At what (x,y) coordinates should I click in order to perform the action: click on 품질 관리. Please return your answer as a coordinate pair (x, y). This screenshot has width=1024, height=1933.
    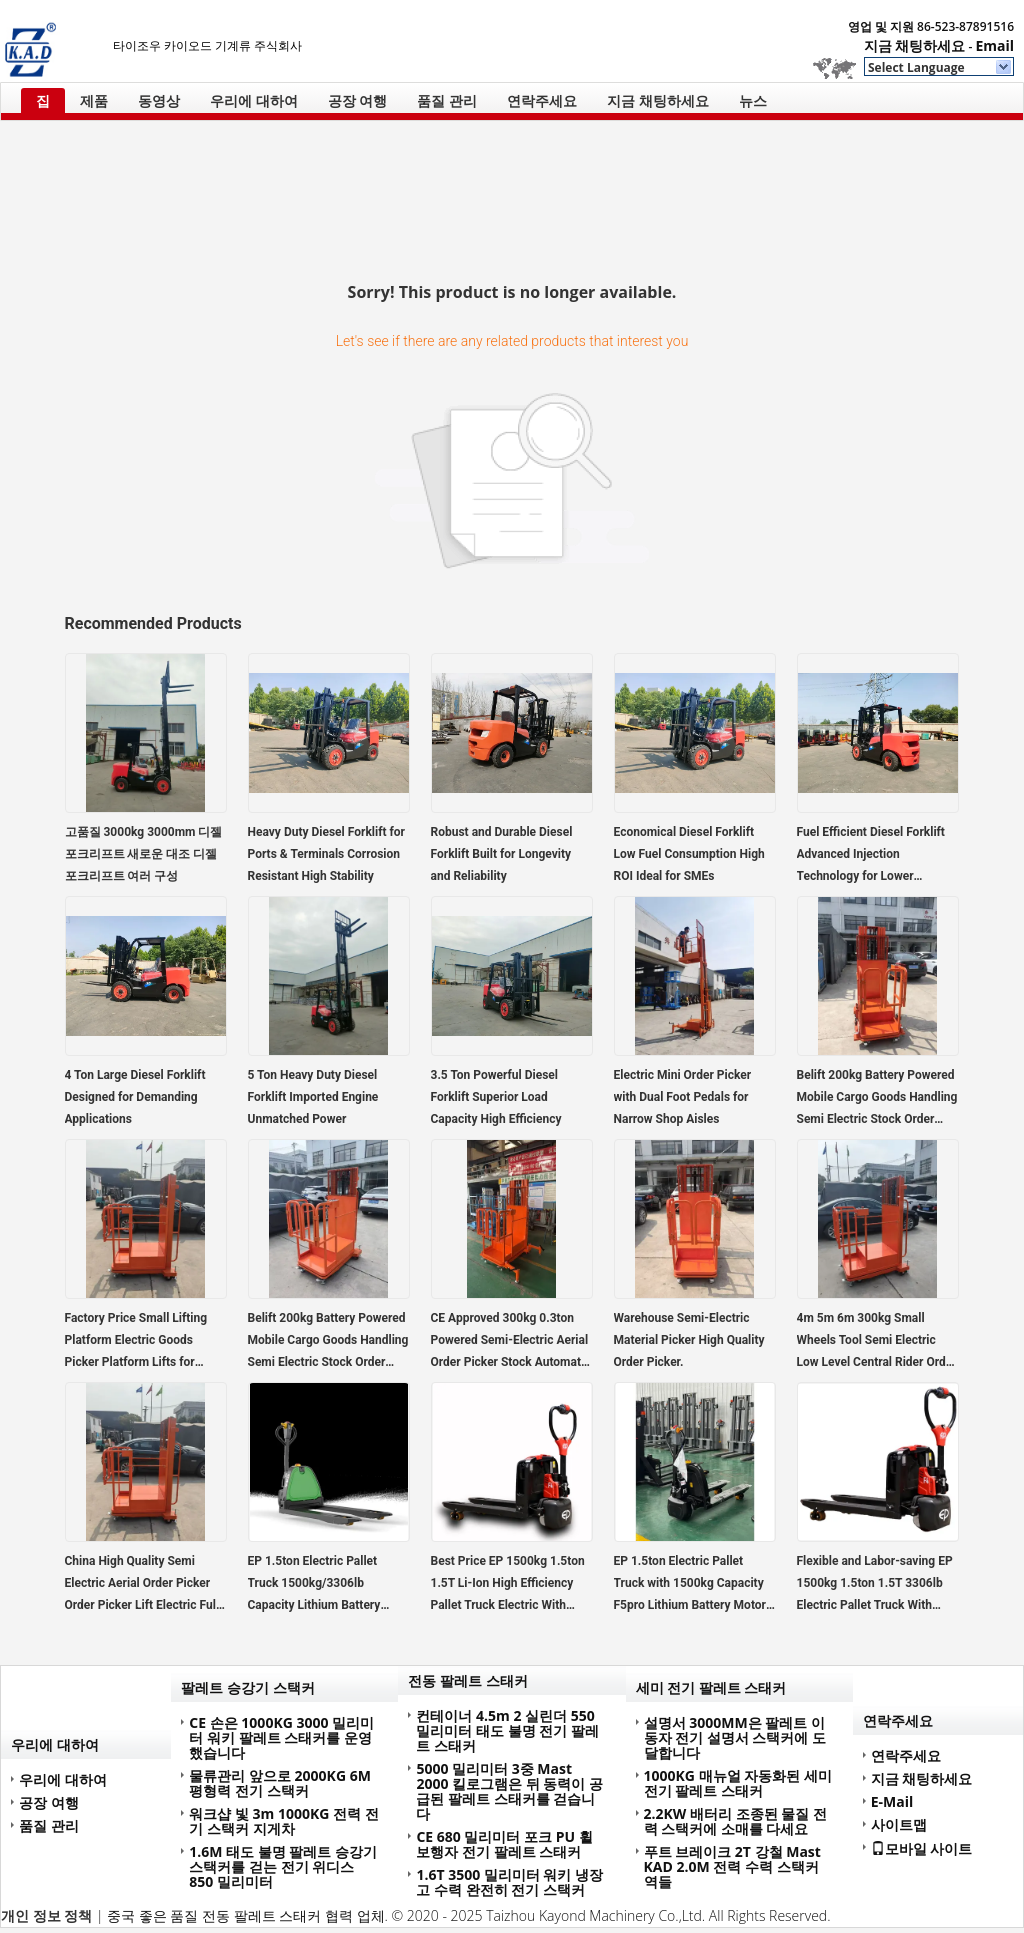
    Looking at the image, I should click on (447, 100).